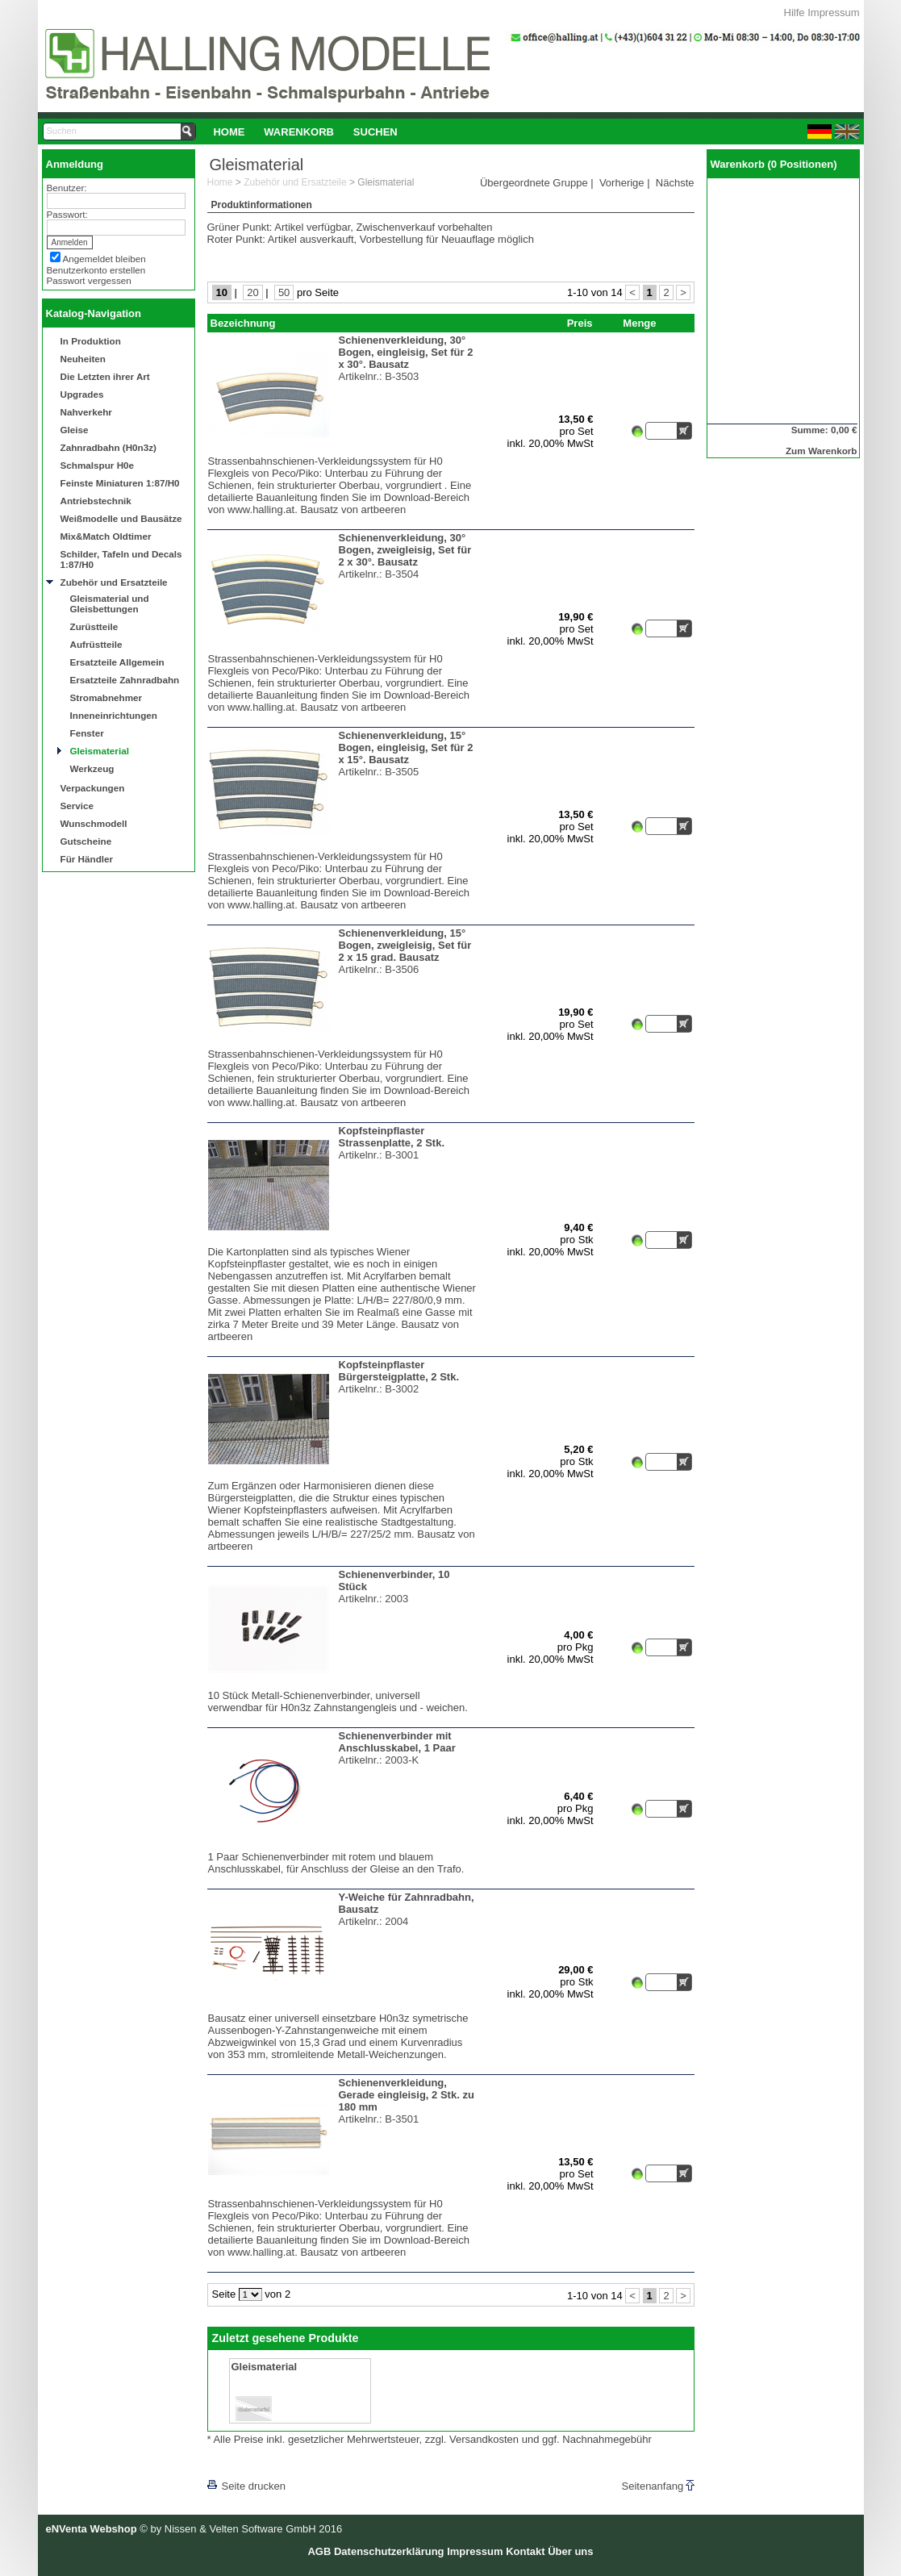 This screenshot has width=901, height=2576. I want to click on Die Letzten ihrer Art, so click(105, 376).